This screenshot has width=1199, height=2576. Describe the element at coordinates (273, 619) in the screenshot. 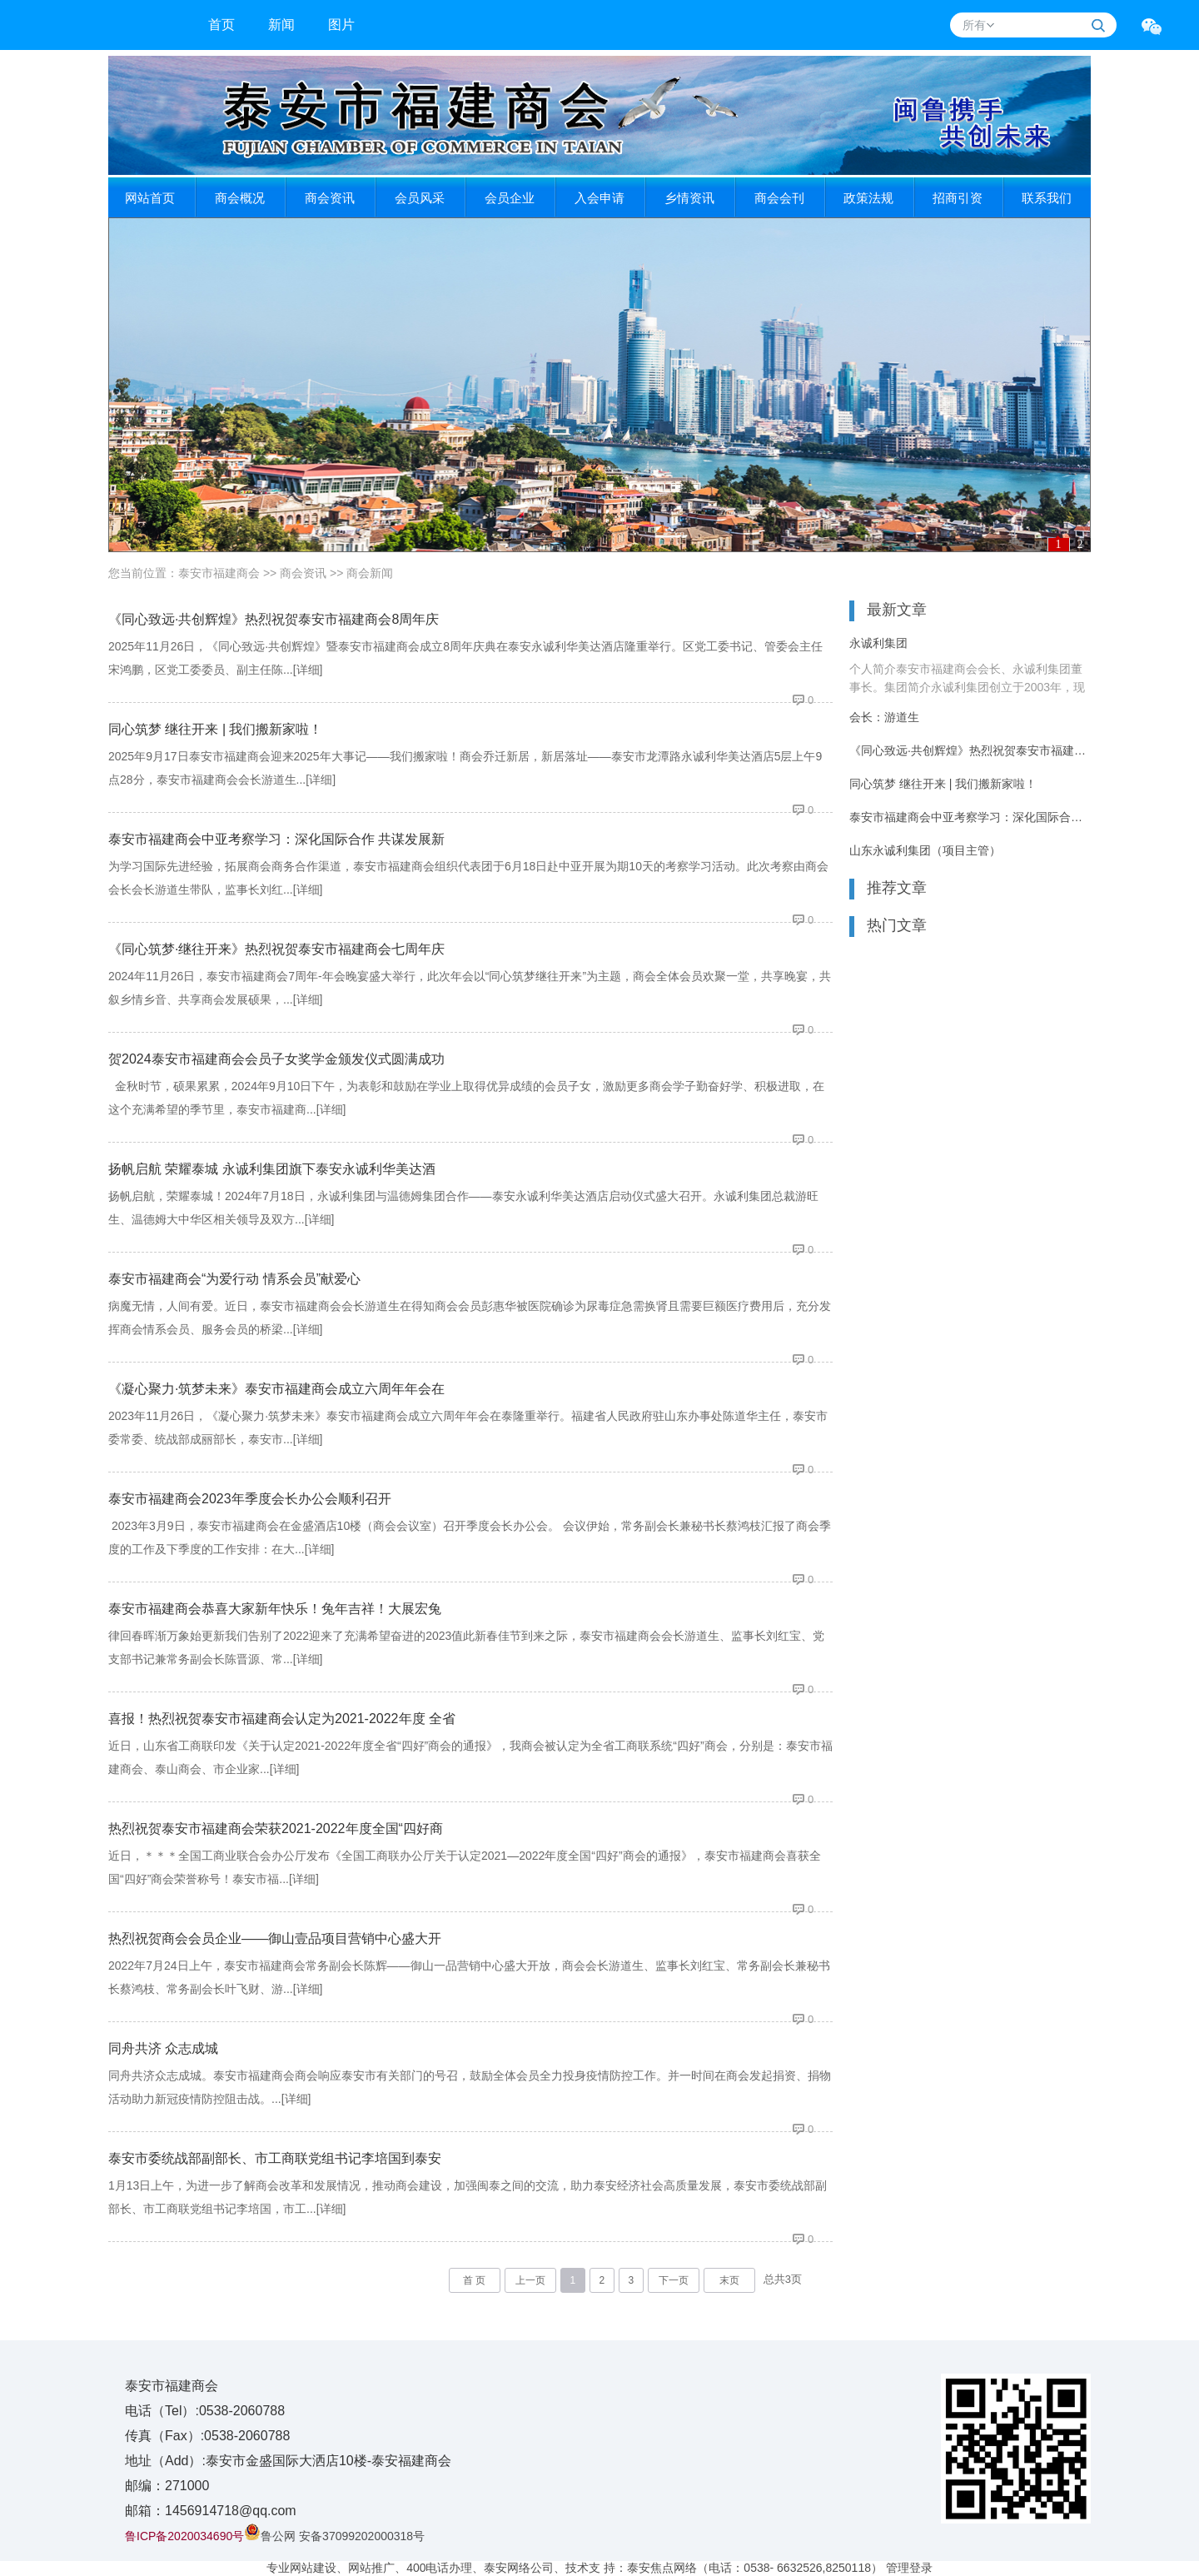

I see `《同心致远·共创辉煌》热烈祝贺泰安市福建商会8周年庆` at that location.